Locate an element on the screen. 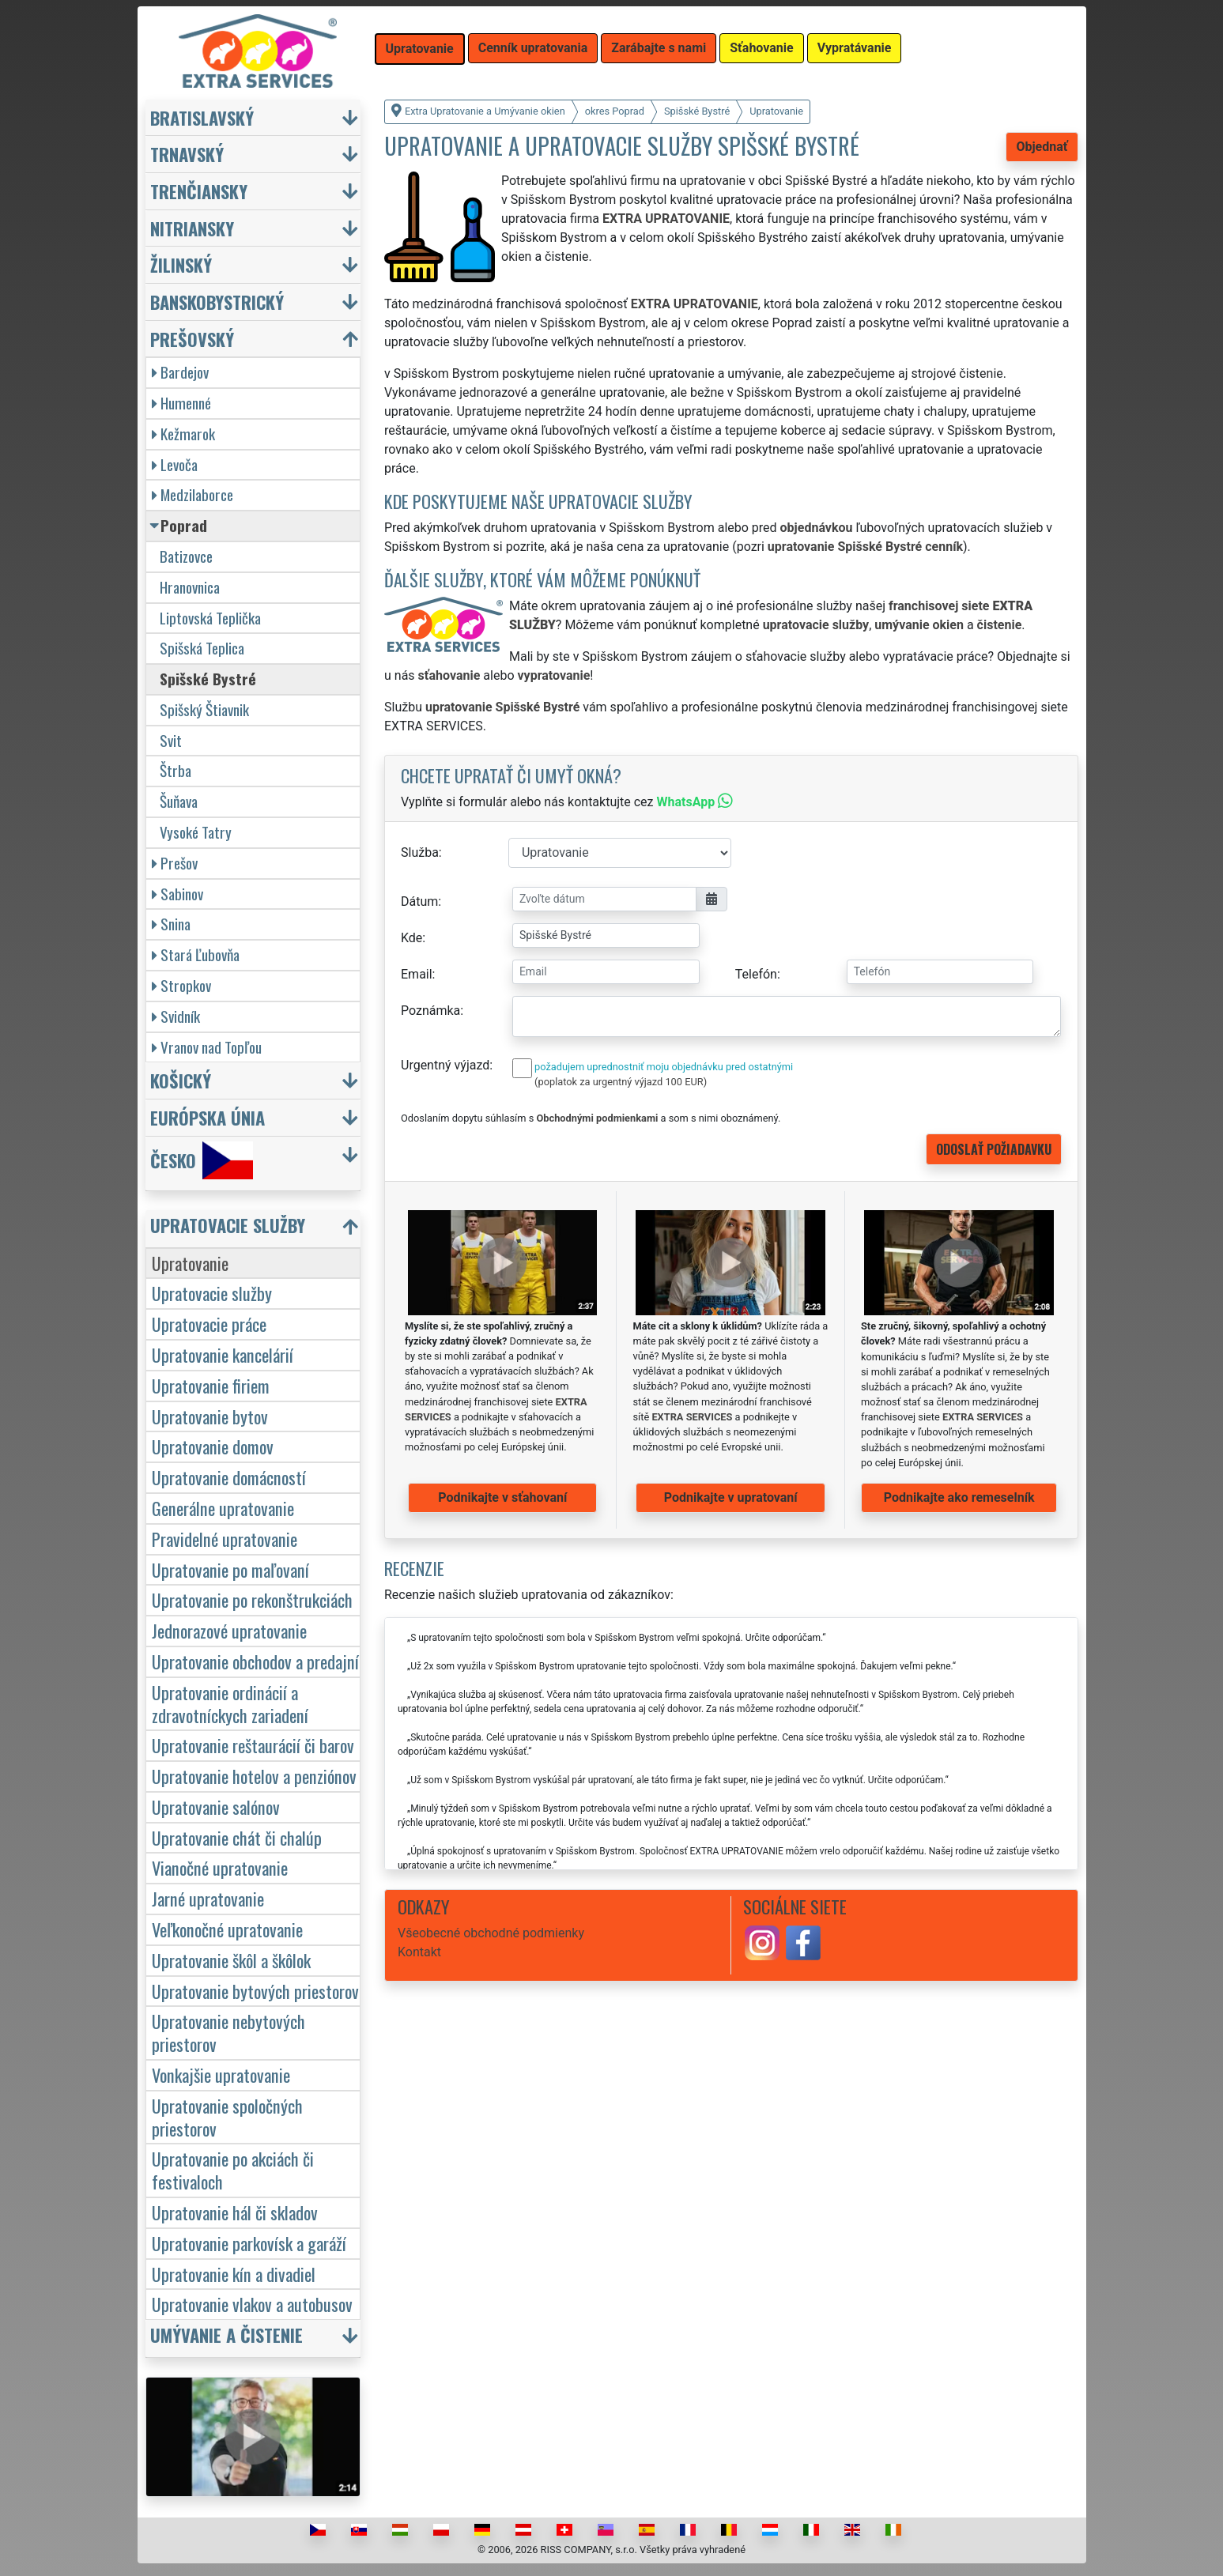 The height and width of the screenshot is (2576, 1223). Upratovanie po maľovaní is located at coordinates (230, 1569).